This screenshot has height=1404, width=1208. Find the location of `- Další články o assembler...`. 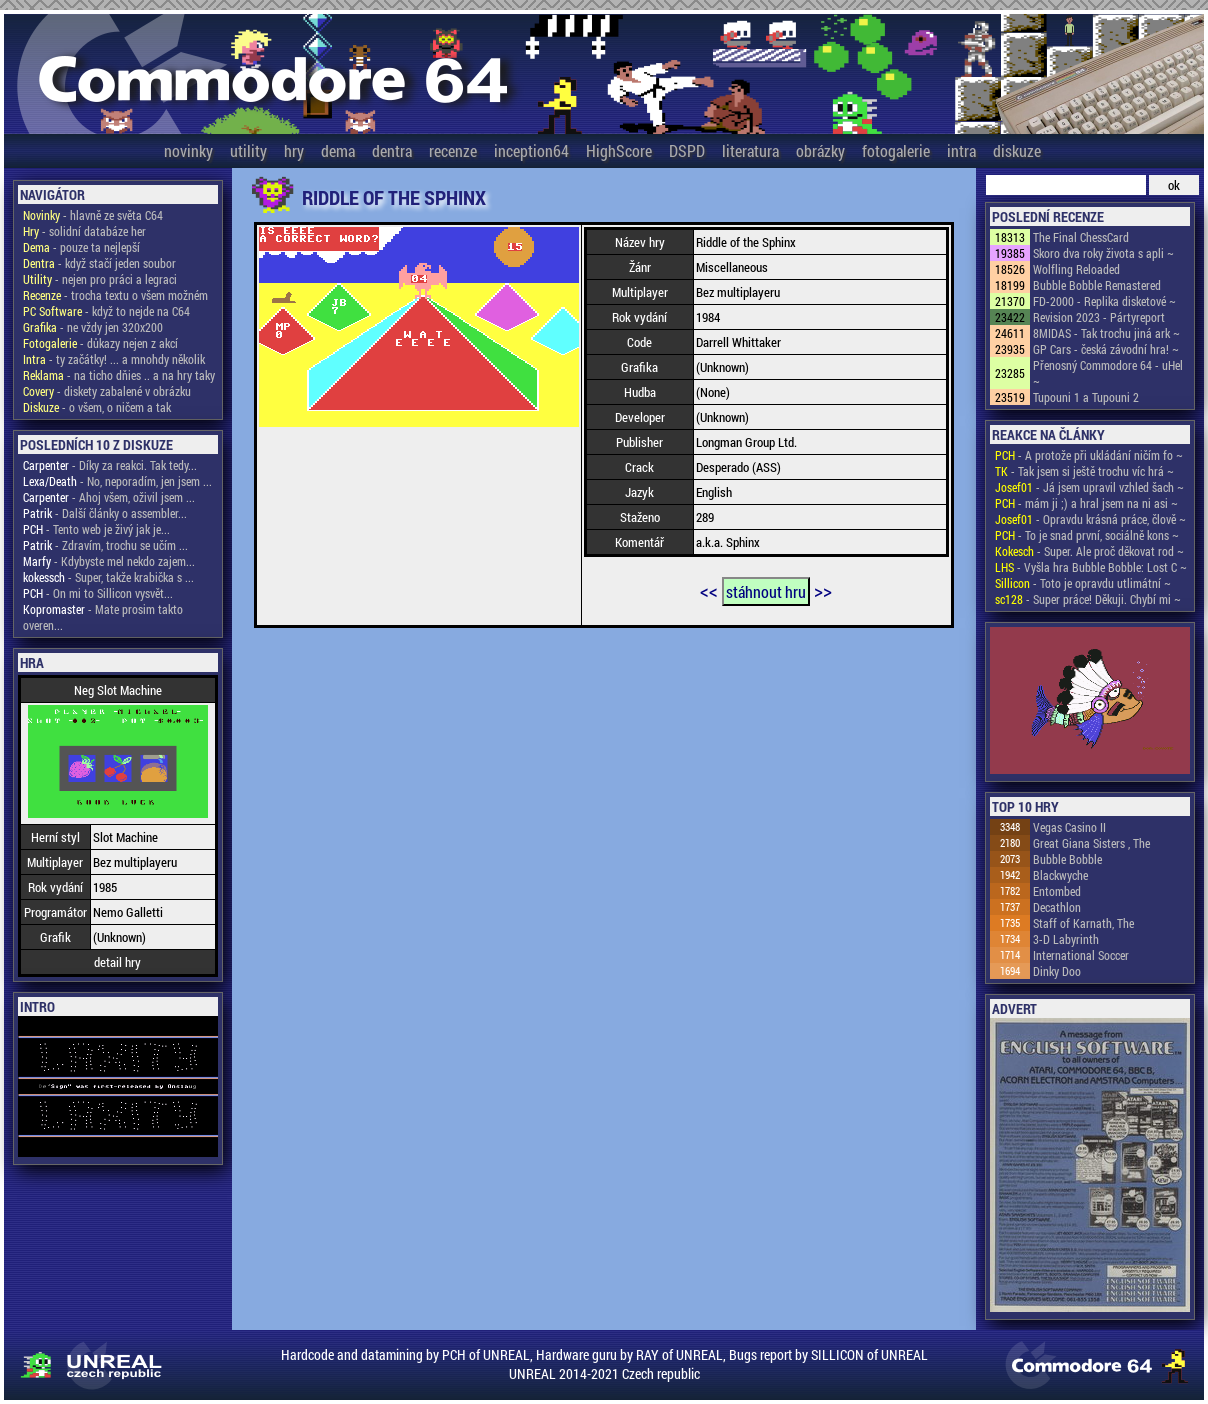

- Další články o assembler... is located at coordinates (105, 513).